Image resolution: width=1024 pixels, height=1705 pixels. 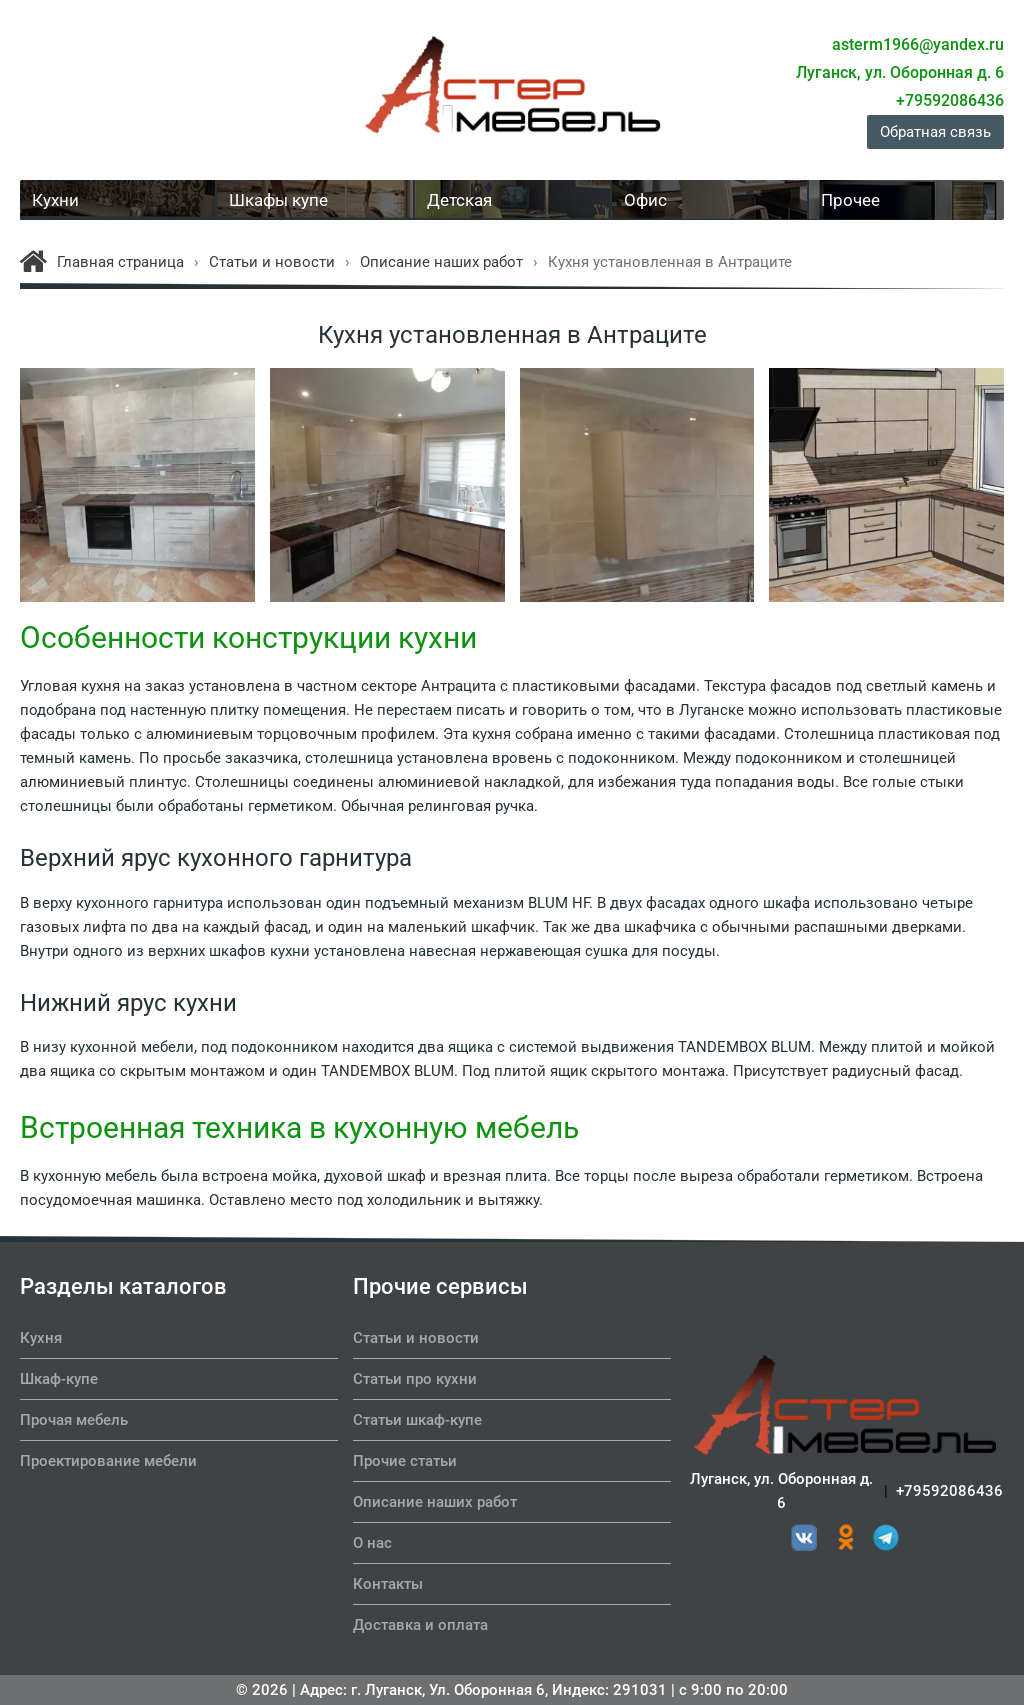 What do you see at coordinates (420, 1625) in the screenshot?
I see `Доставка и оплата` at bounding box center [420, 1625].